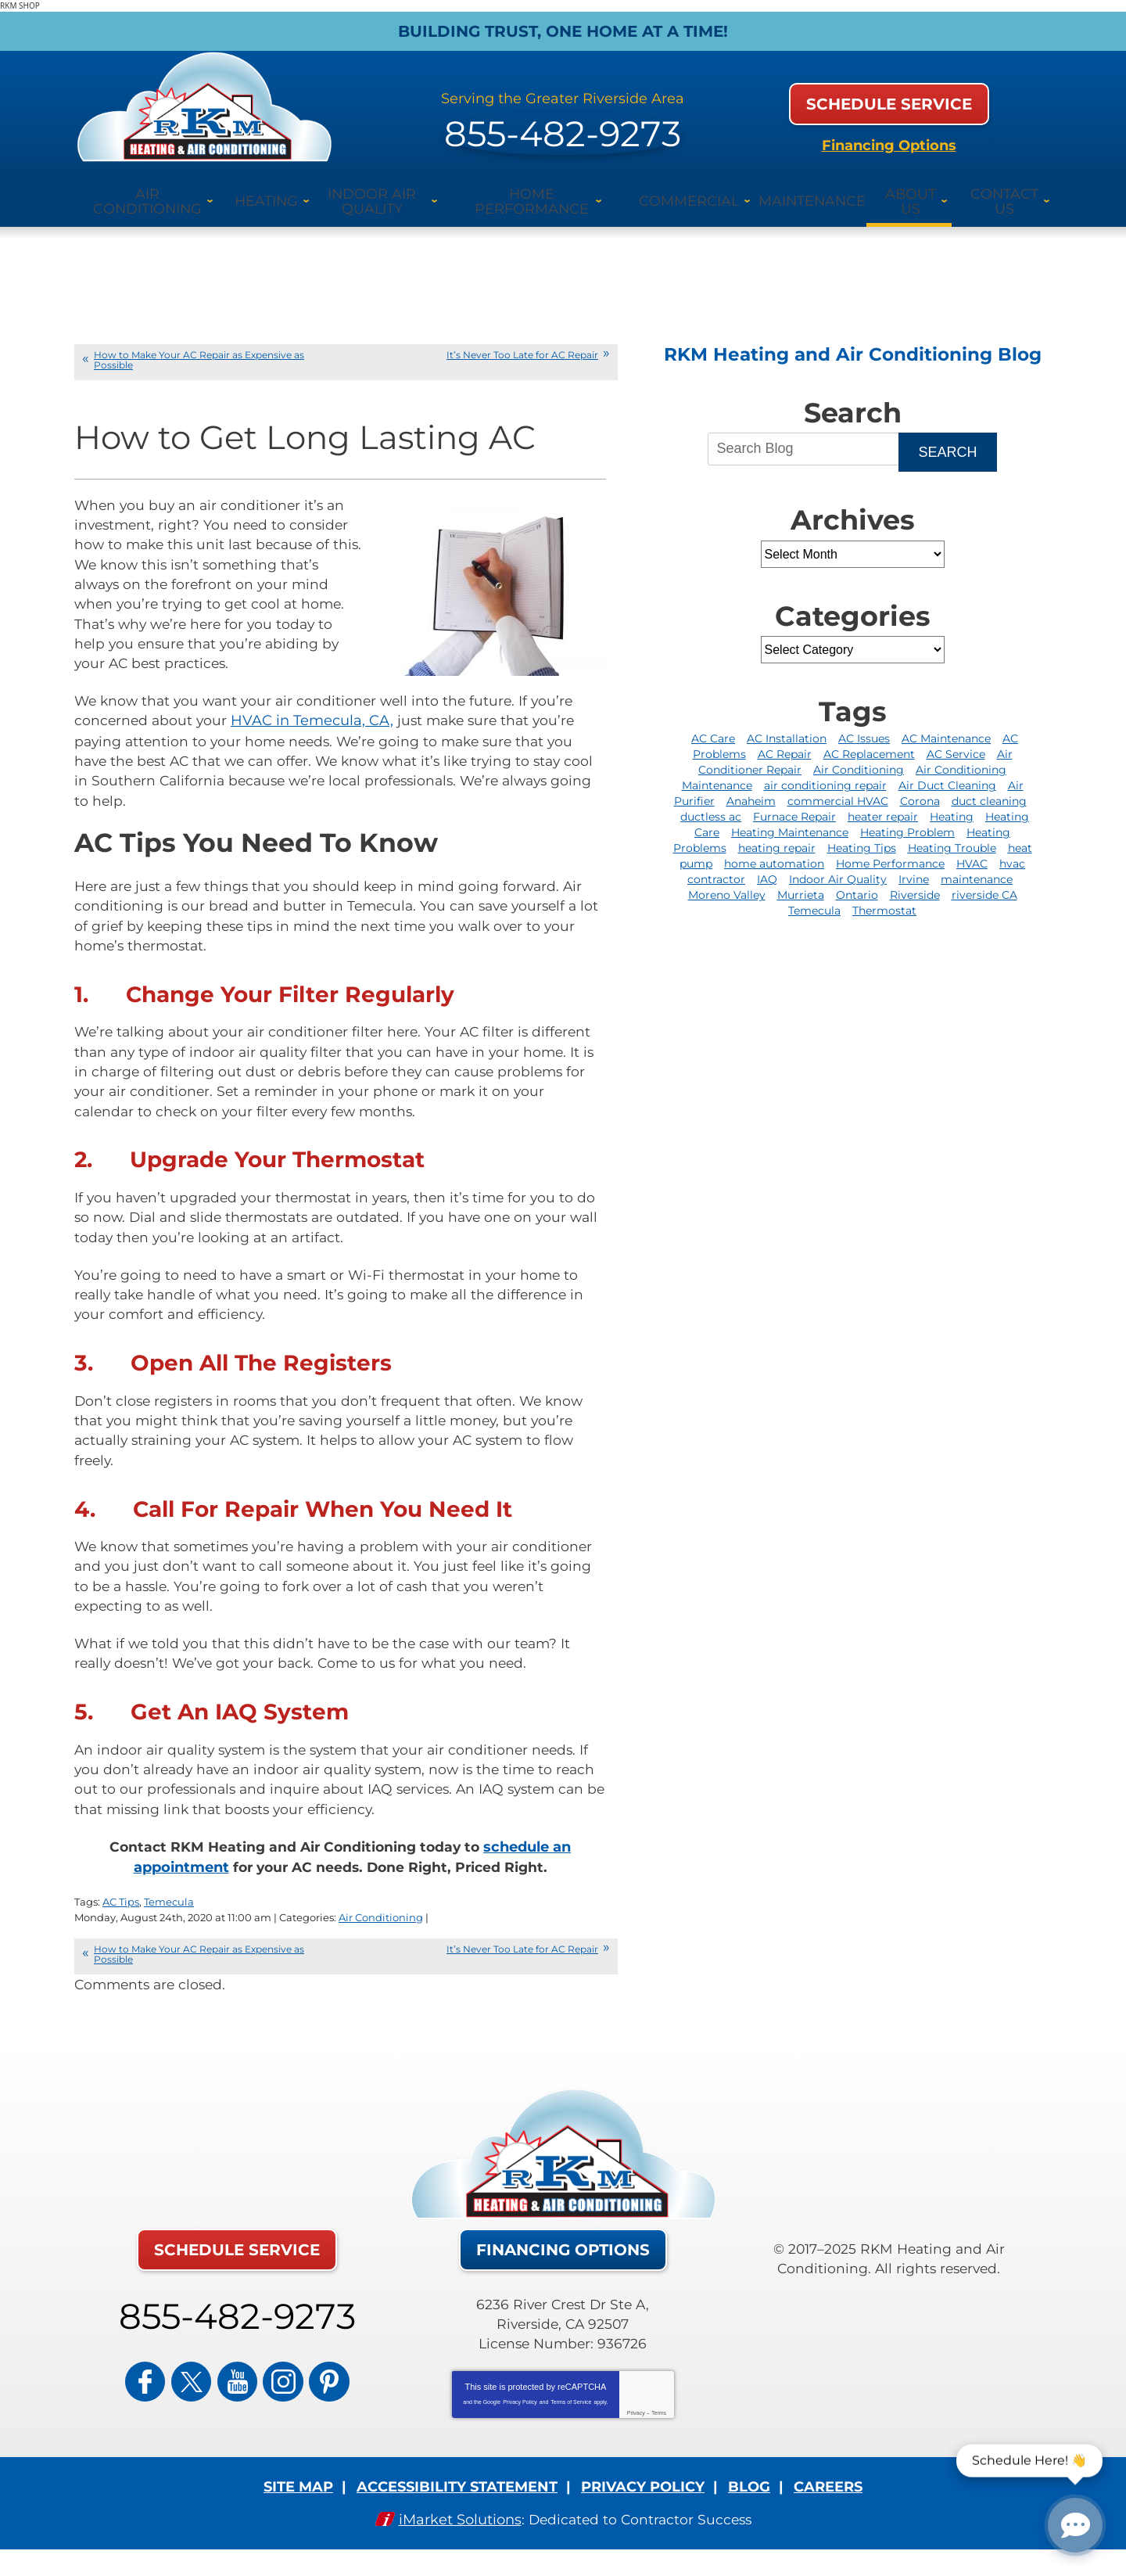 The width and height of the screenshot is (1126, 2576). Describe the element at coordinates (658, 2427) in the screenshot. I see `Terms` at that location.